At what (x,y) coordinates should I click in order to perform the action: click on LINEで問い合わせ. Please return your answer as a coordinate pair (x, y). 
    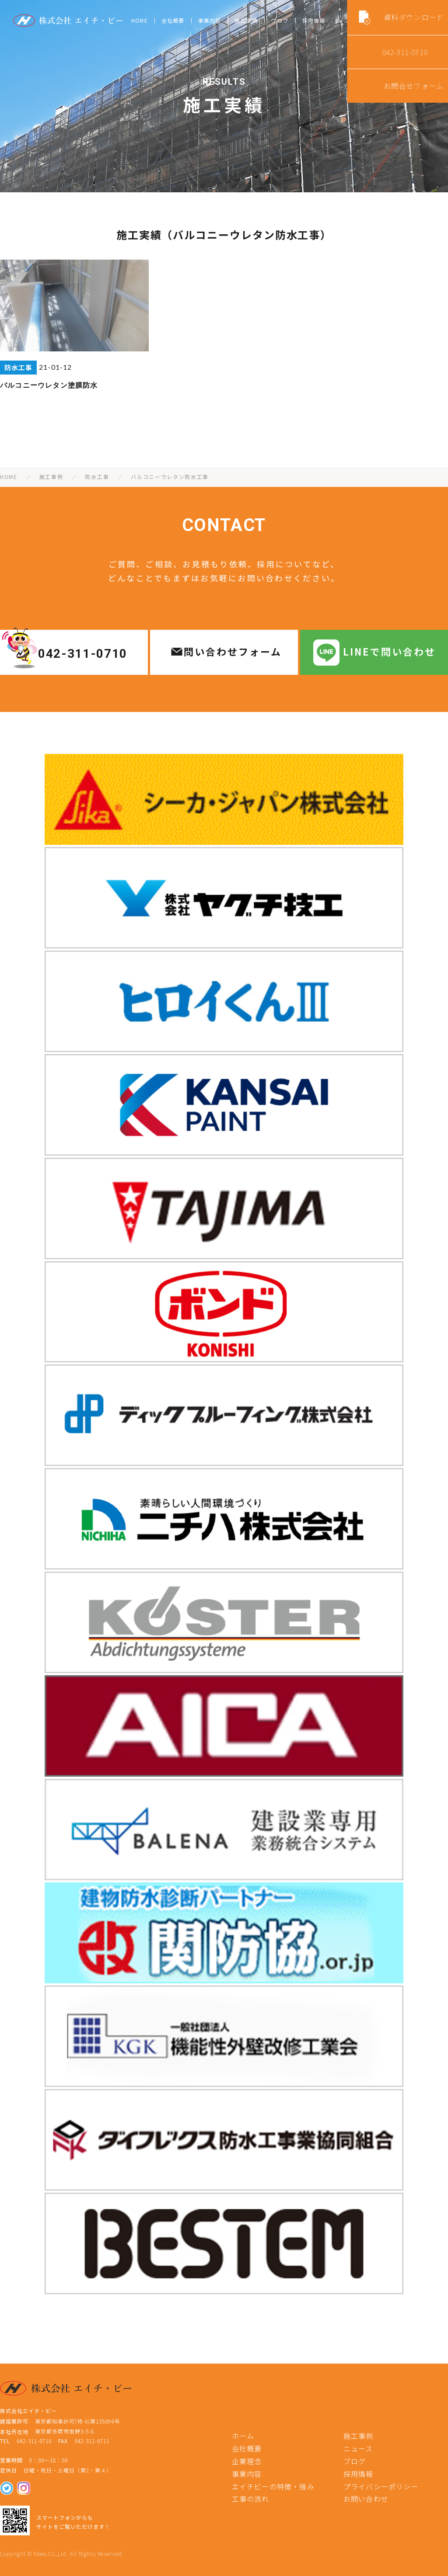
    Looking at the image, I should click on (389, 651).